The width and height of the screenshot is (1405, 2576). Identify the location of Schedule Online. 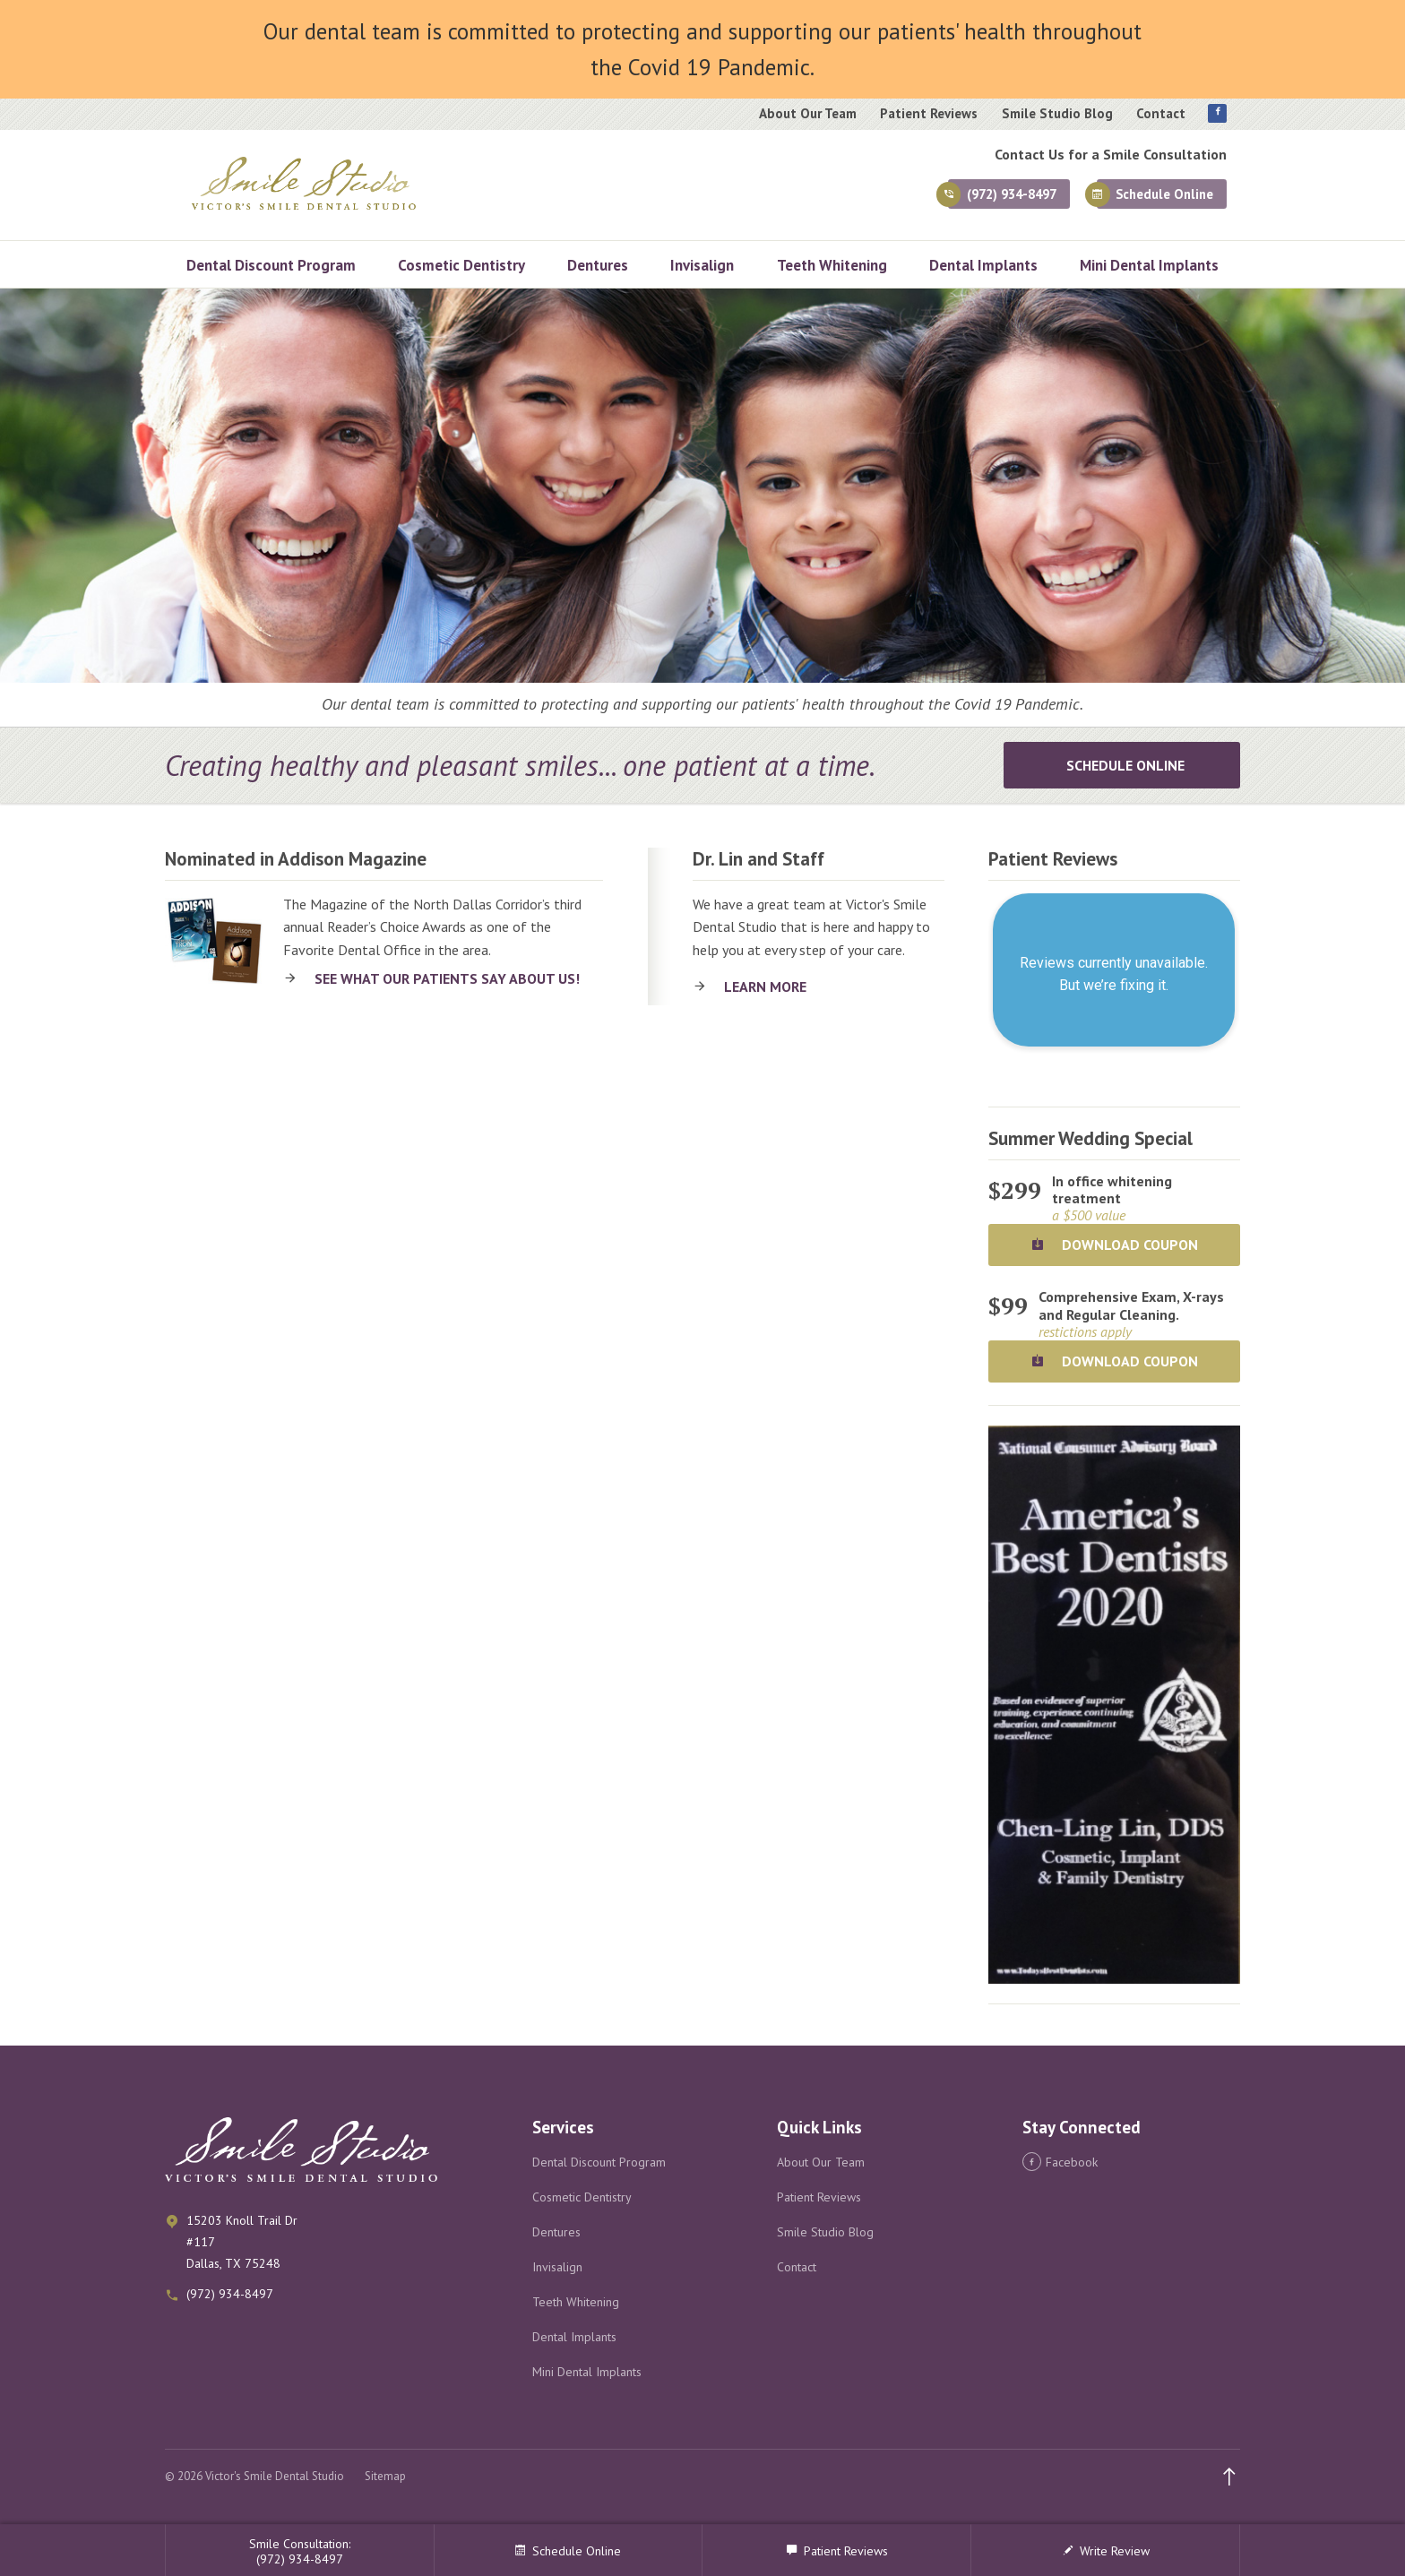
(1154, 198).